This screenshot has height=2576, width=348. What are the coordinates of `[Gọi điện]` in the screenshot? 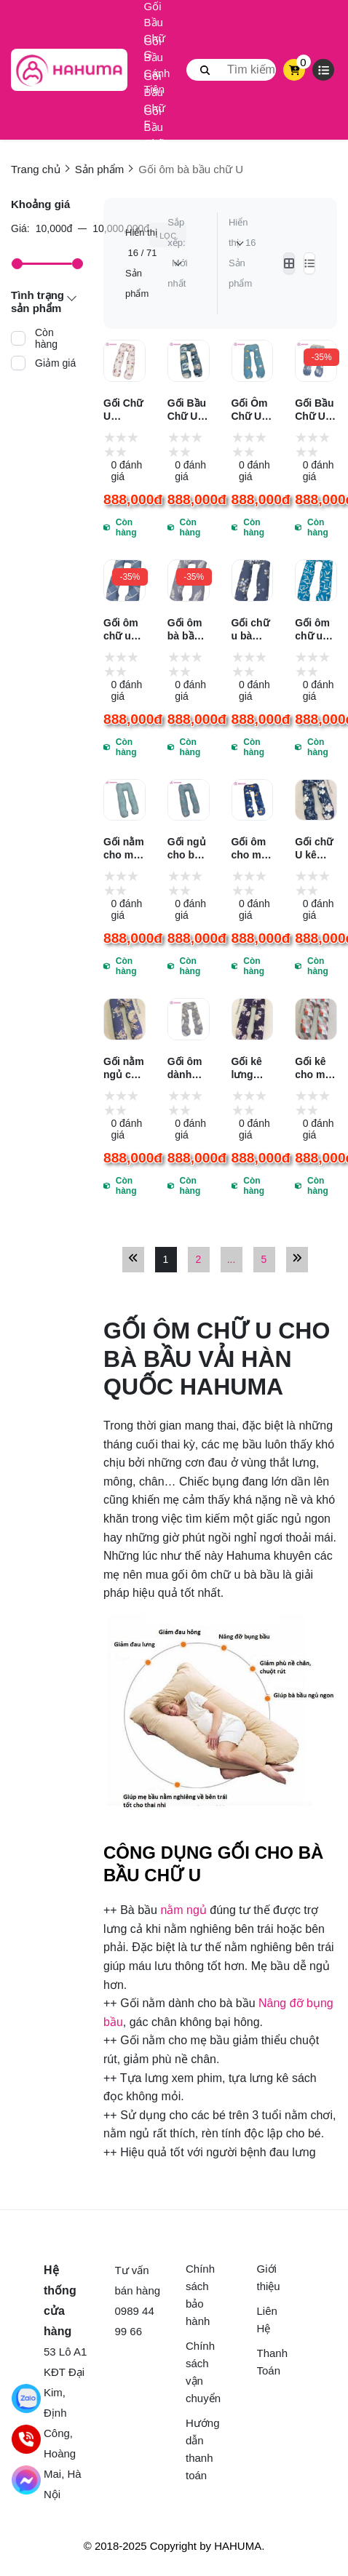 It's located at (26, 2439).